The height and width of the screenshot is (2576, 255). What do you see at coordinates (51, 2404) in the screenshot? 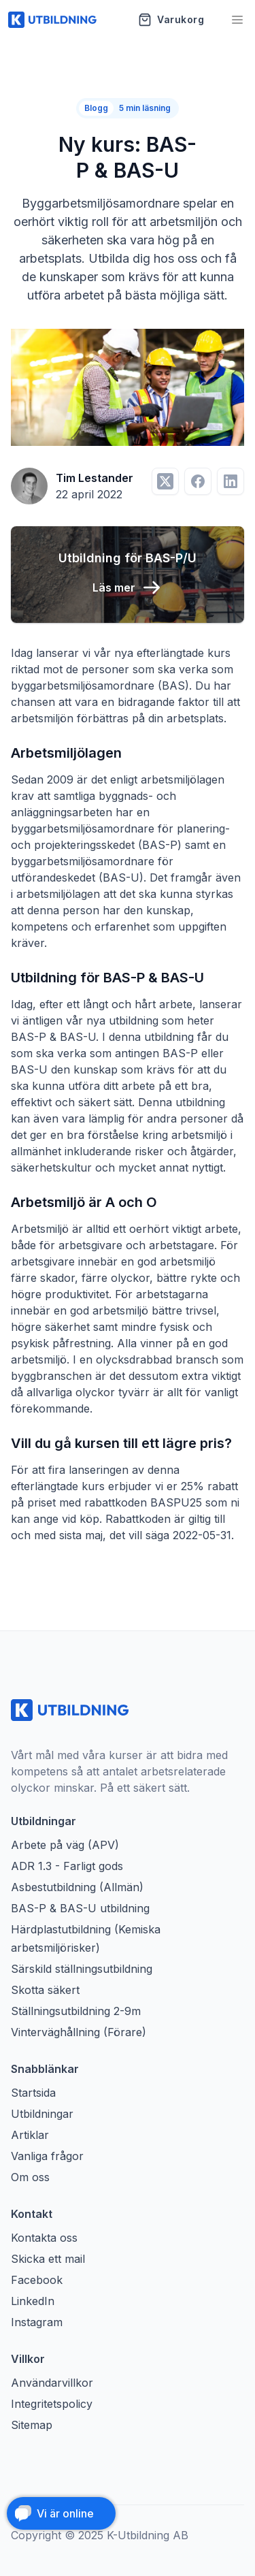
I see `Integritetspolicy` at bounding box center [51, 2404].